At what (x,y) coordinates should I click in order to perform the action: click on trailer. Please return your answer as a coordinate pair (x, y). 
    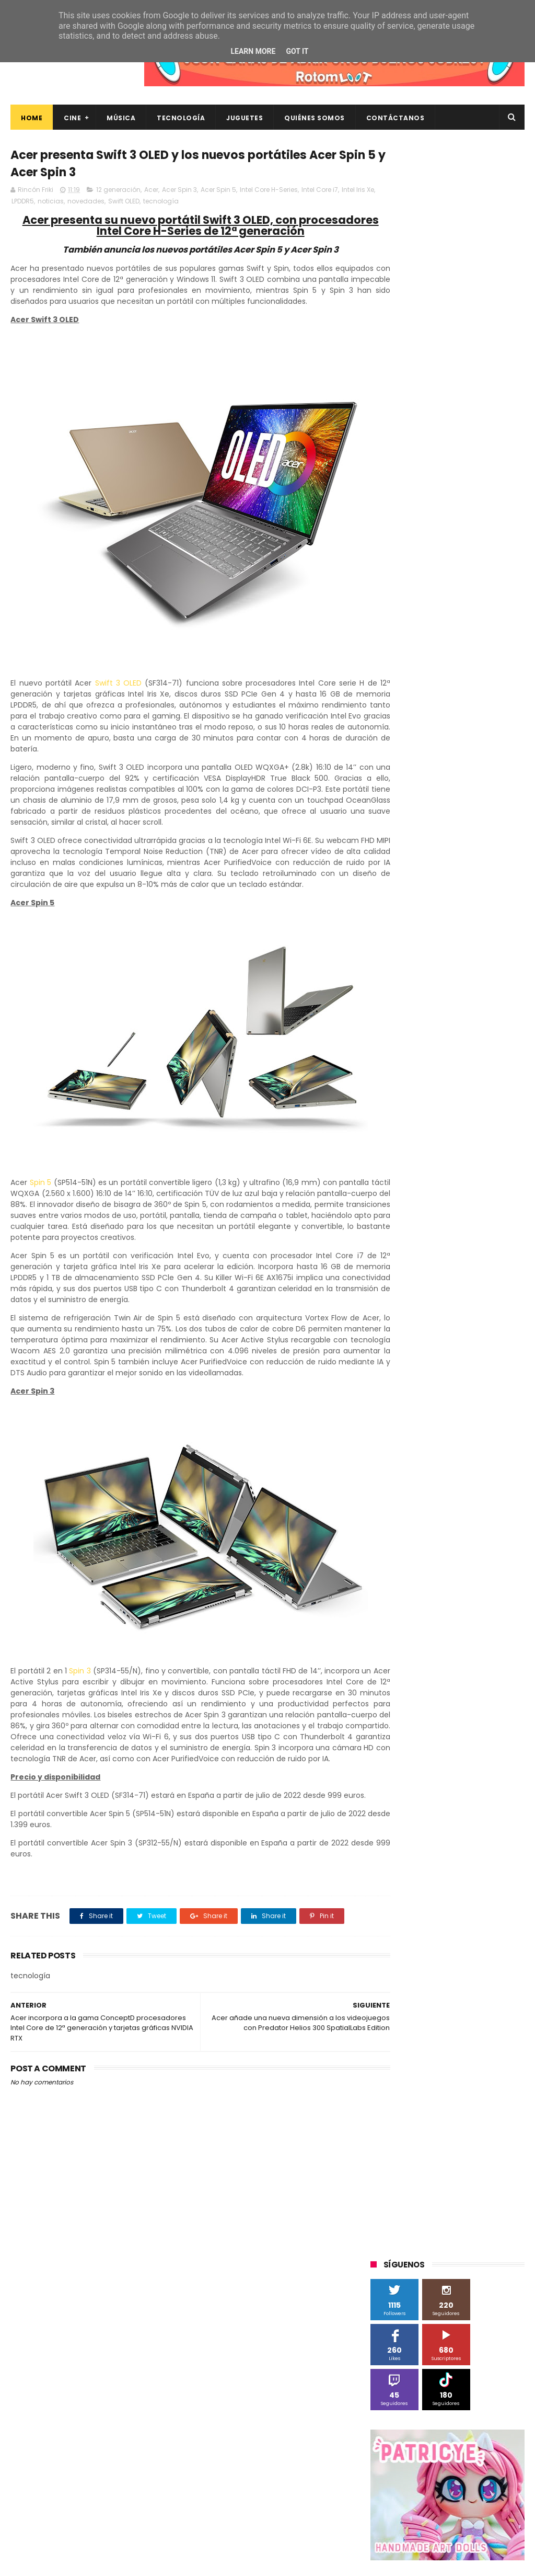
    Looking at the image, I should click on (493, 1162).